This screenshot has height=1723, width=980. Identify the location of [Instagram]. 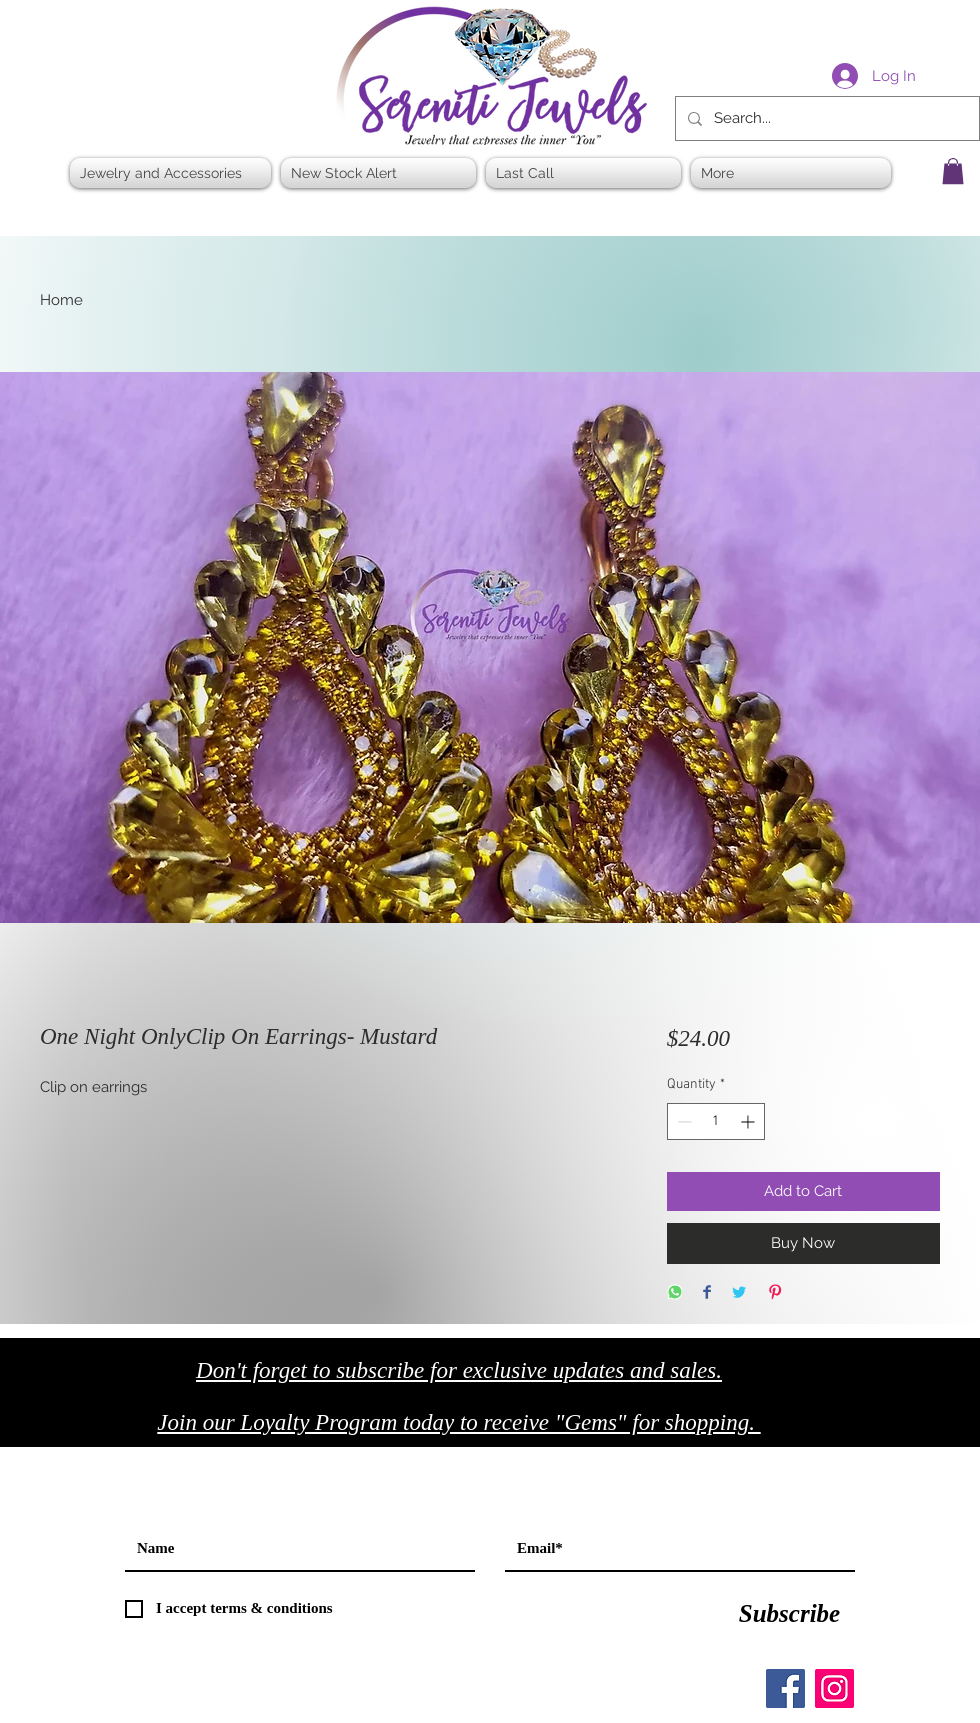
(834, 1688).